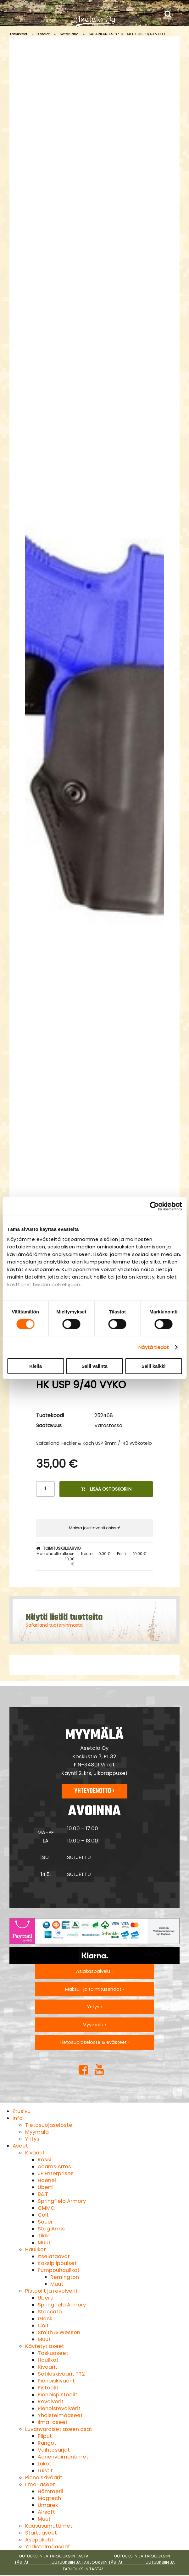  I want to click on Asepaketit, so click(39, 2539).